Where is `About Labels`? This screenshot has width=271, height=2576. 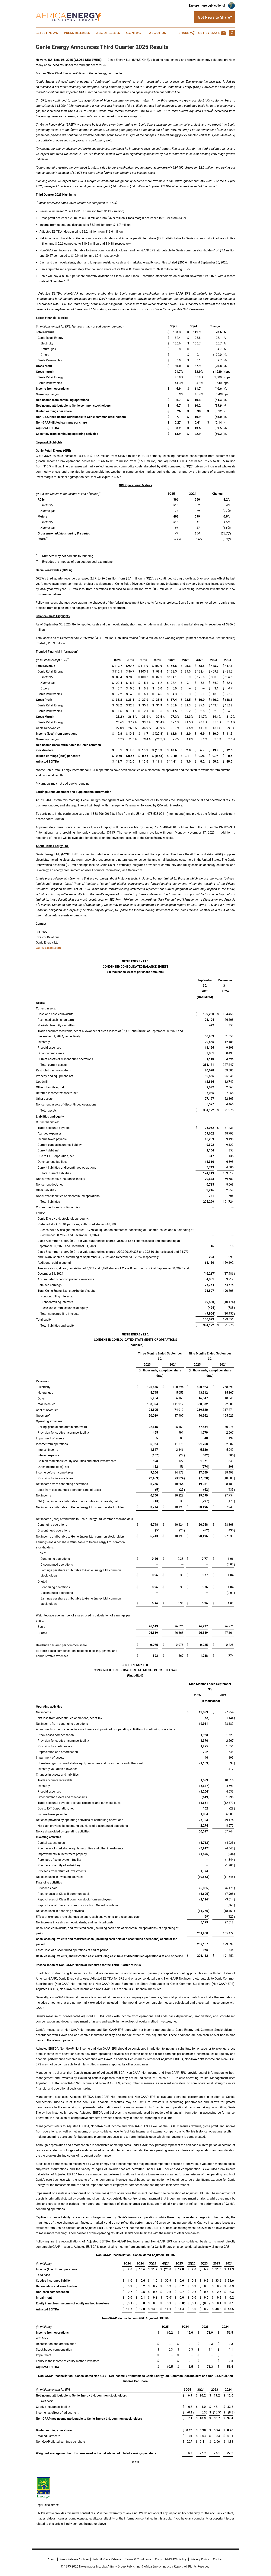
About Labels is located at coordinates (108, 33).